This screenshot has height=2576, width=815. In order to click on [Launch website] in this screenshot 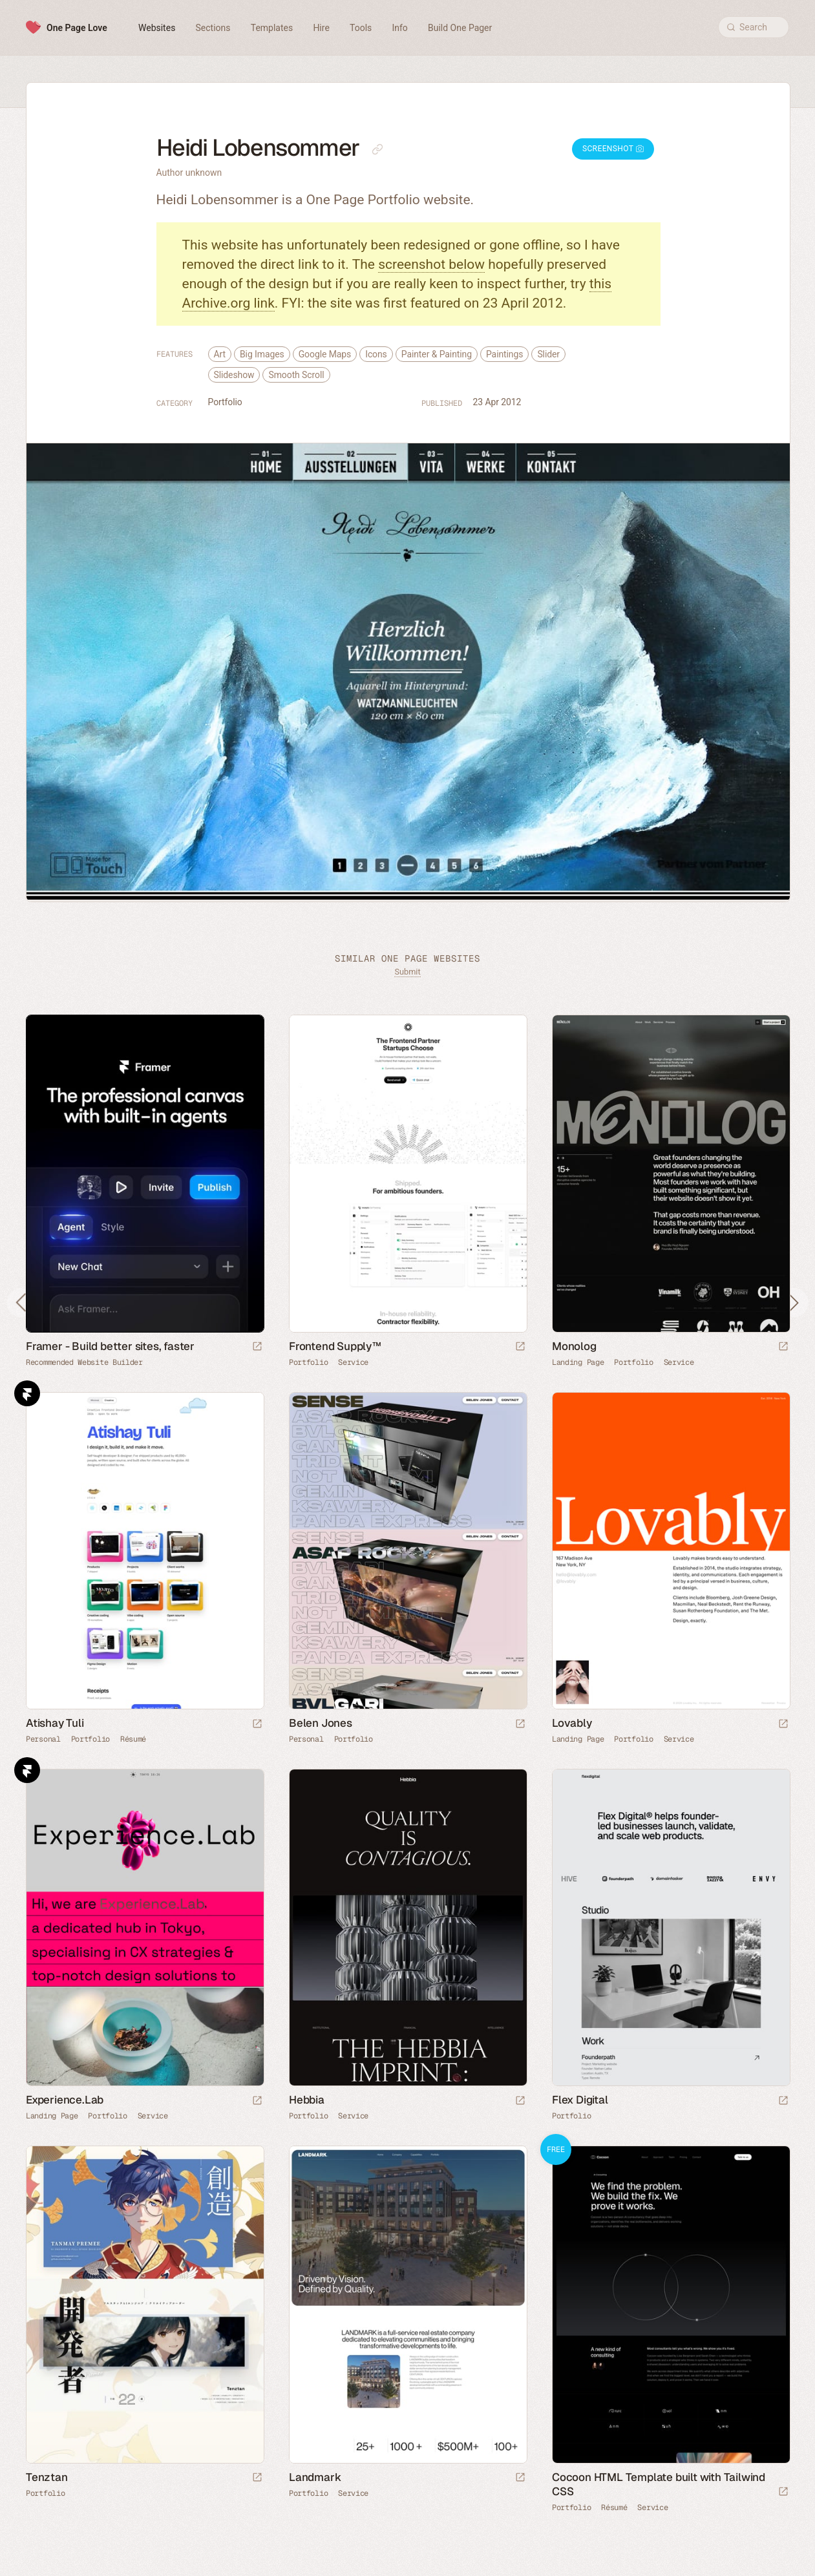, I will do `click(520, 1347)`.